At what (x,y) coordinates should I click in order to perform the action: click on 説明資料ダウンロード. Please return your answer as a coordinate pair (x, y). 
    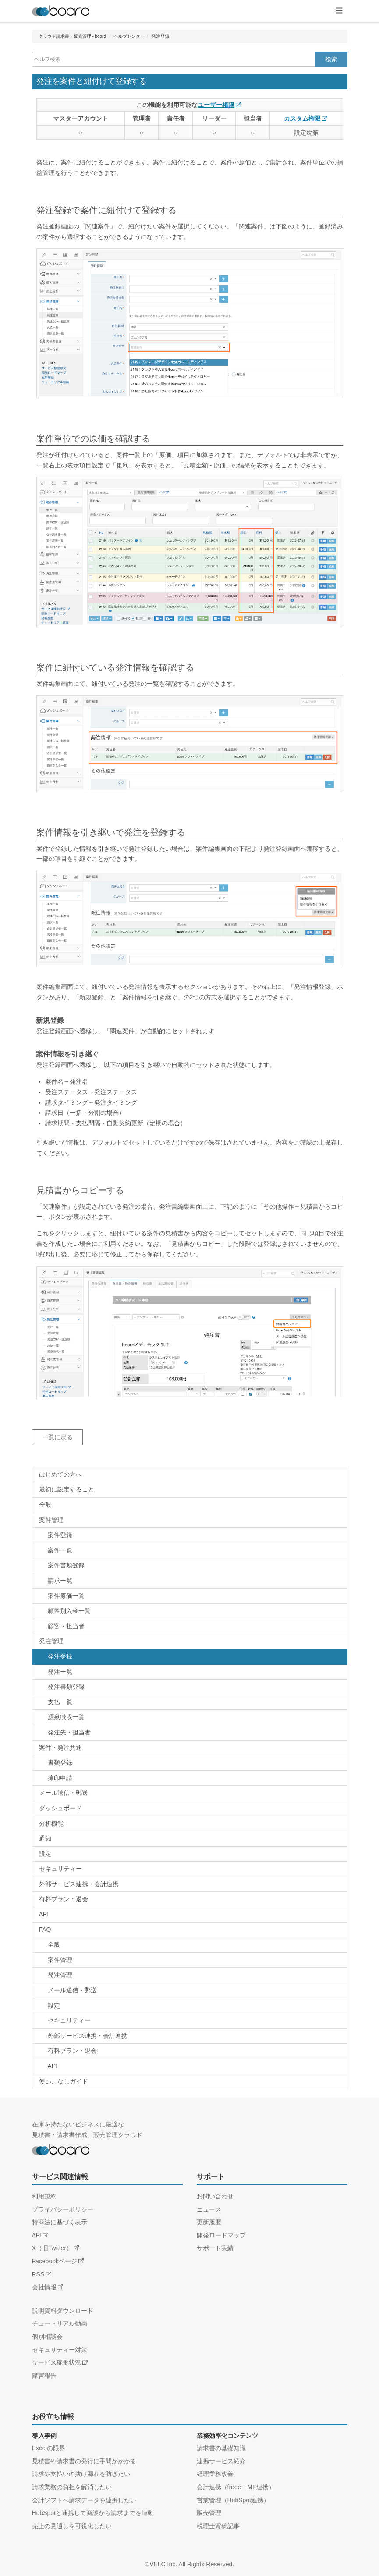
    Looking at the image, I should click on (62, 2310).